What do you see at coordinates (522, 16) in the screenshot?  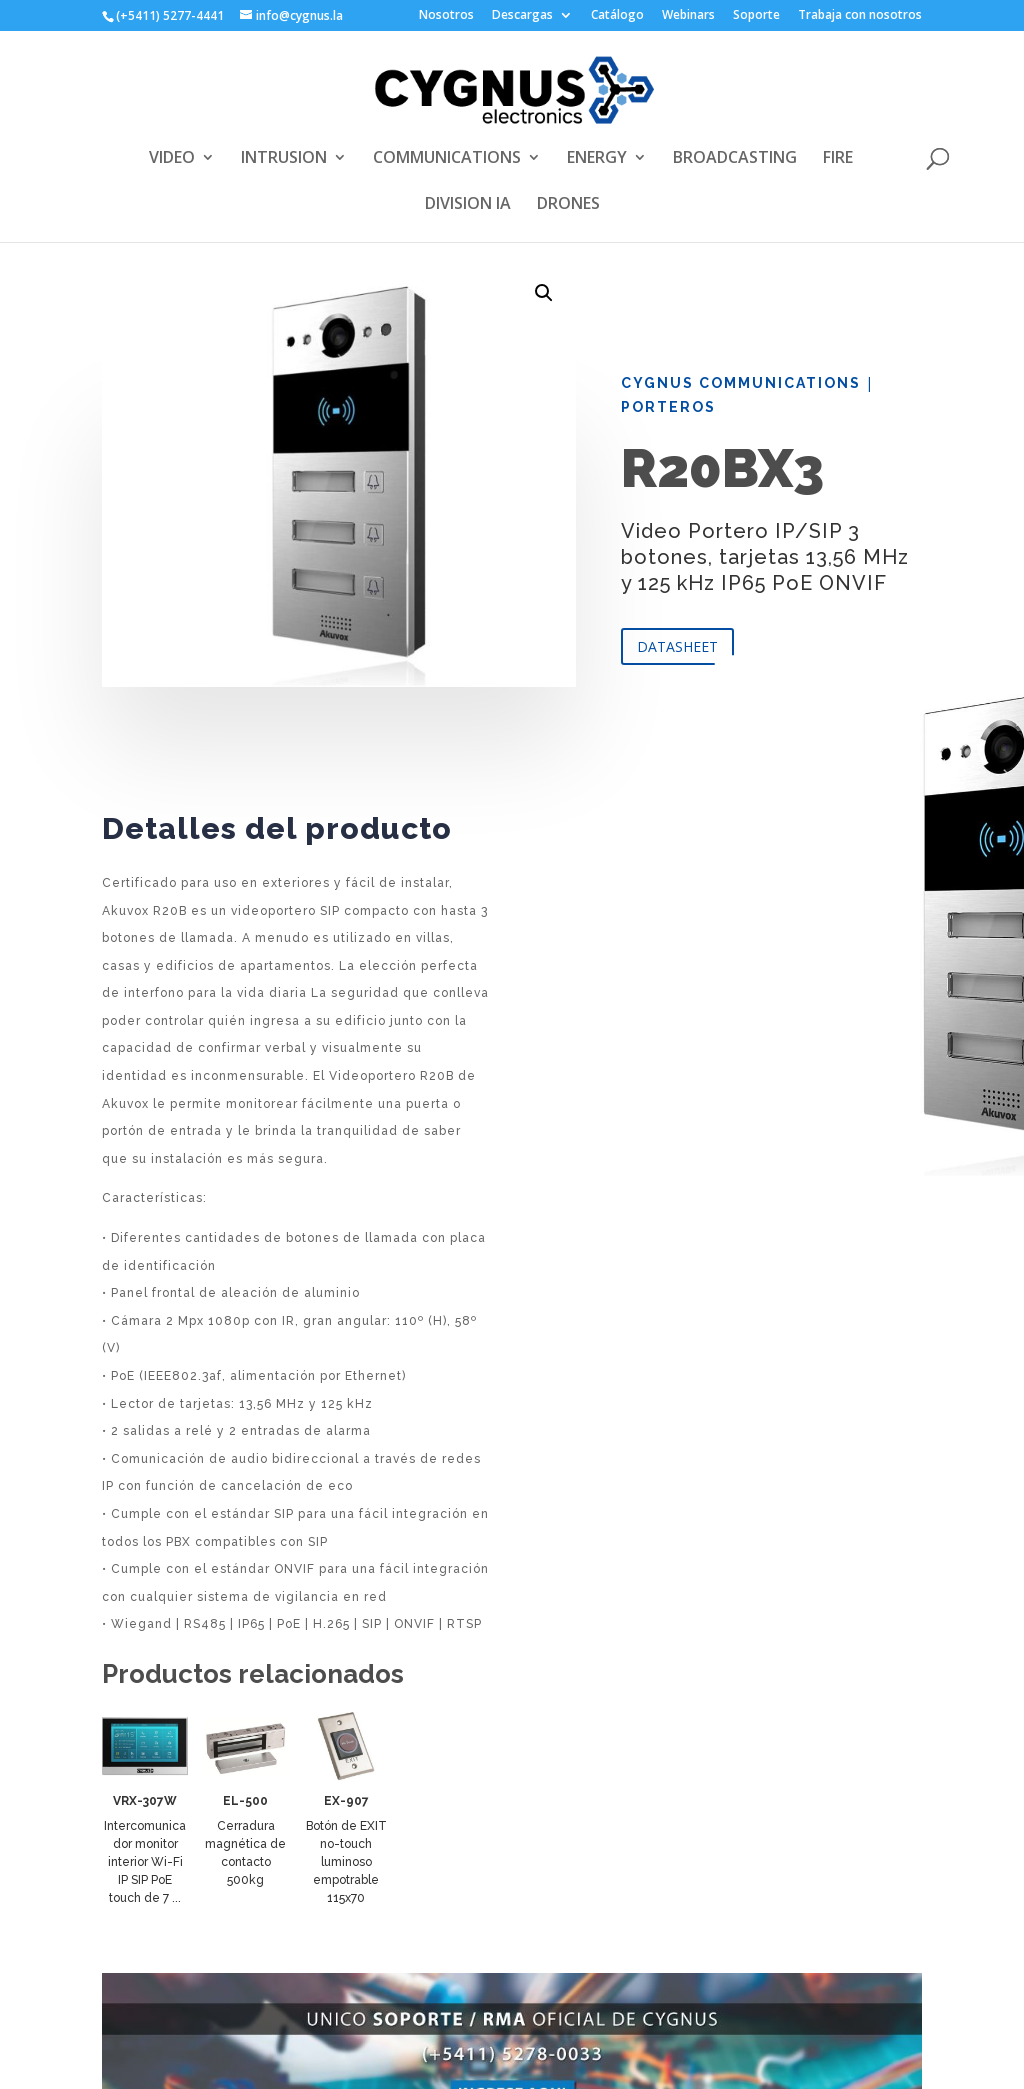 I see `Descargas` at bounding box center [522, 16].